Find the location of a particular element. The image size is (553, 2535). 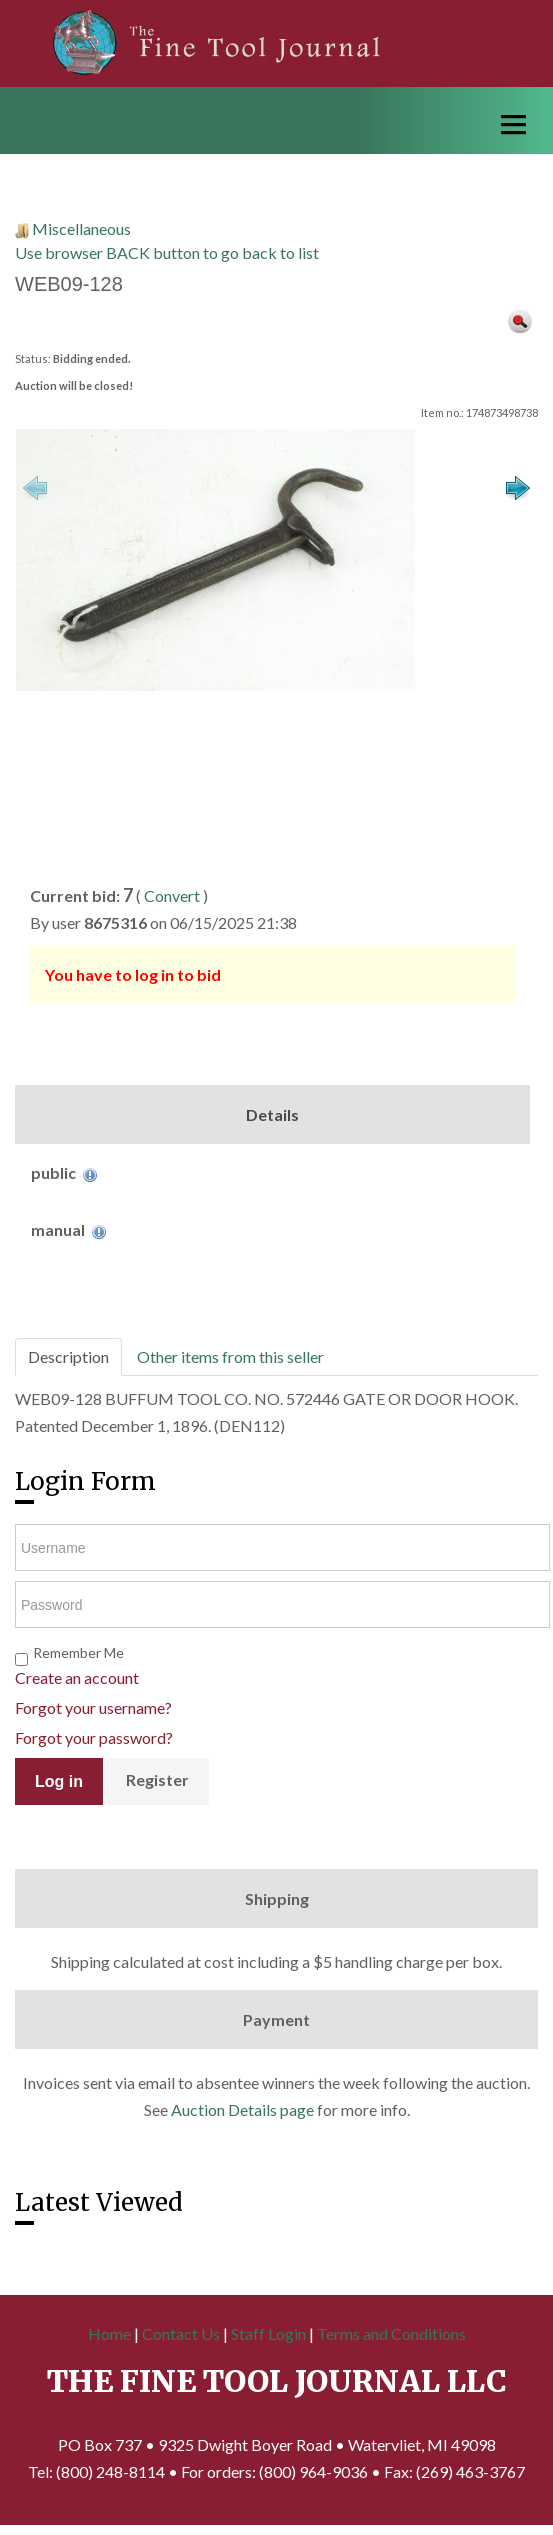

Forgot your password? is located at coordinates (94, 1737).